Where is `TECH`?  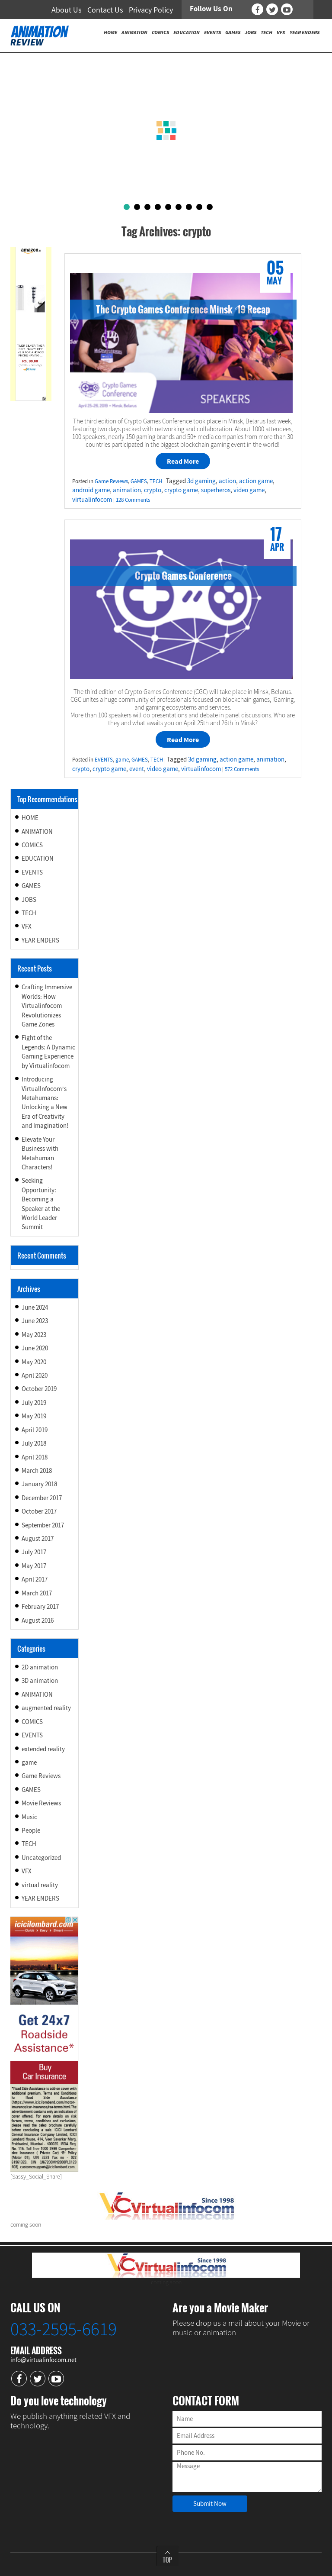
TECH is located at coordinates (156, 481).